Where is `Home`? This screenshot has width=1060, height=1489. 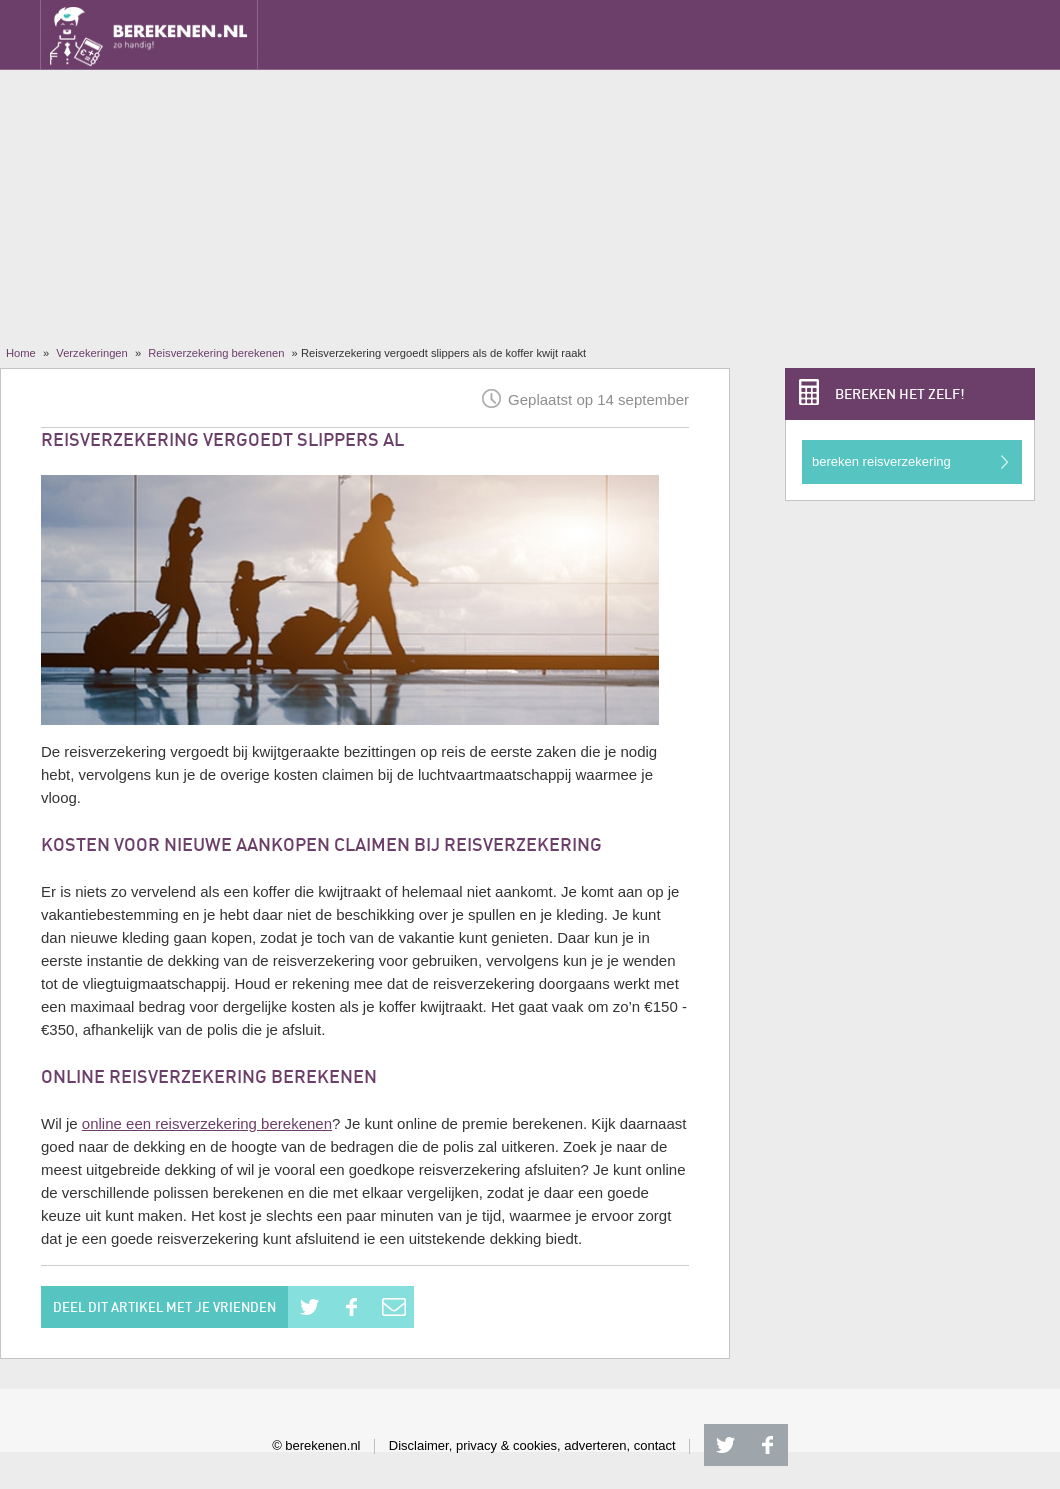
Home is located at coordinates (21, 353).